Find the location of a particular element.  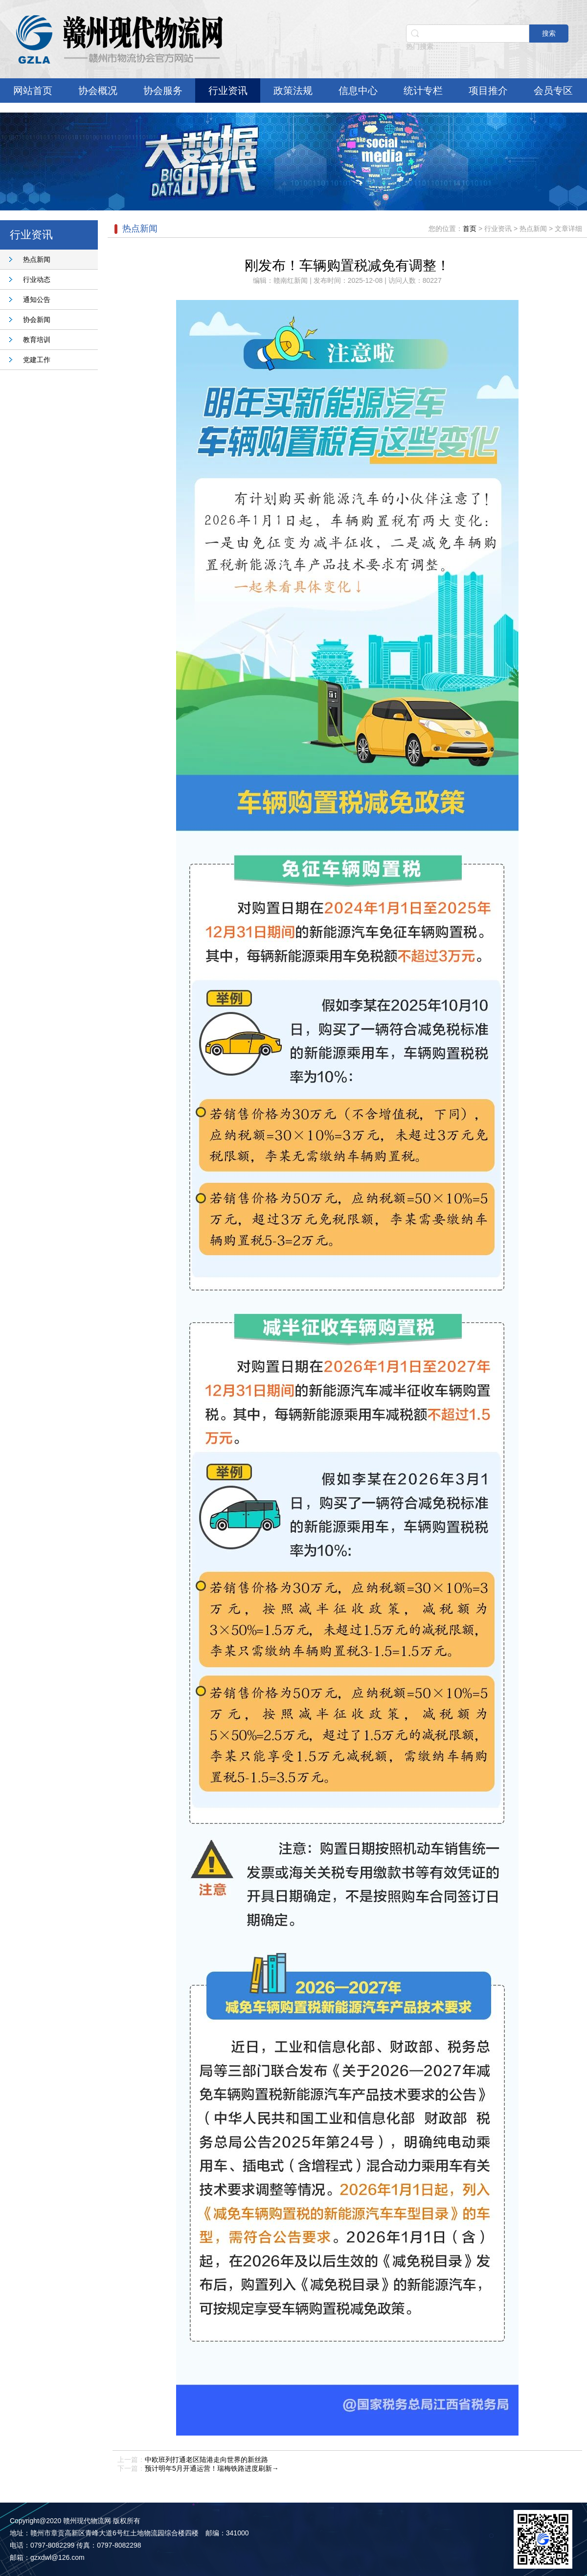

搜索 is located at coordinates (549, 33).